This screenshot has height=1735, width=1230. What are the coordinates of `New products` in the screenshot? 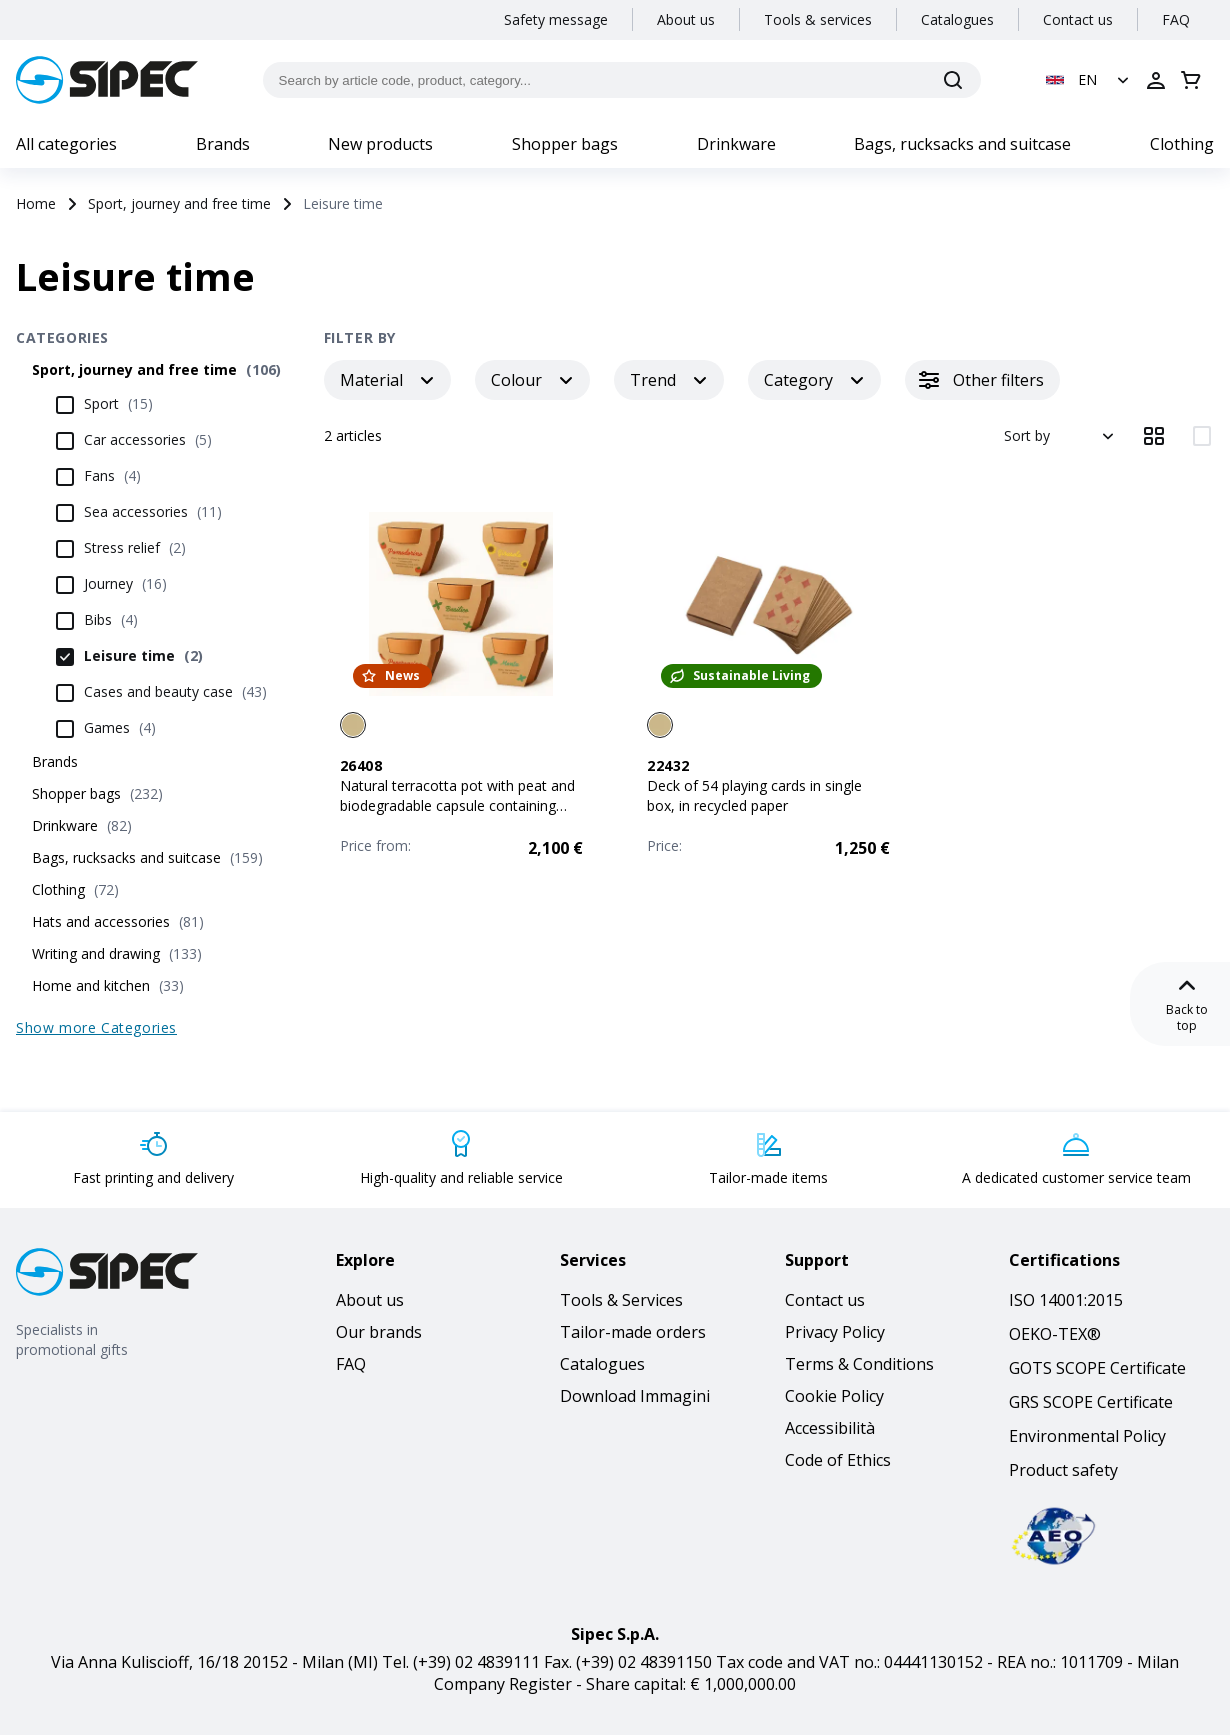 It's located at (380, 144).